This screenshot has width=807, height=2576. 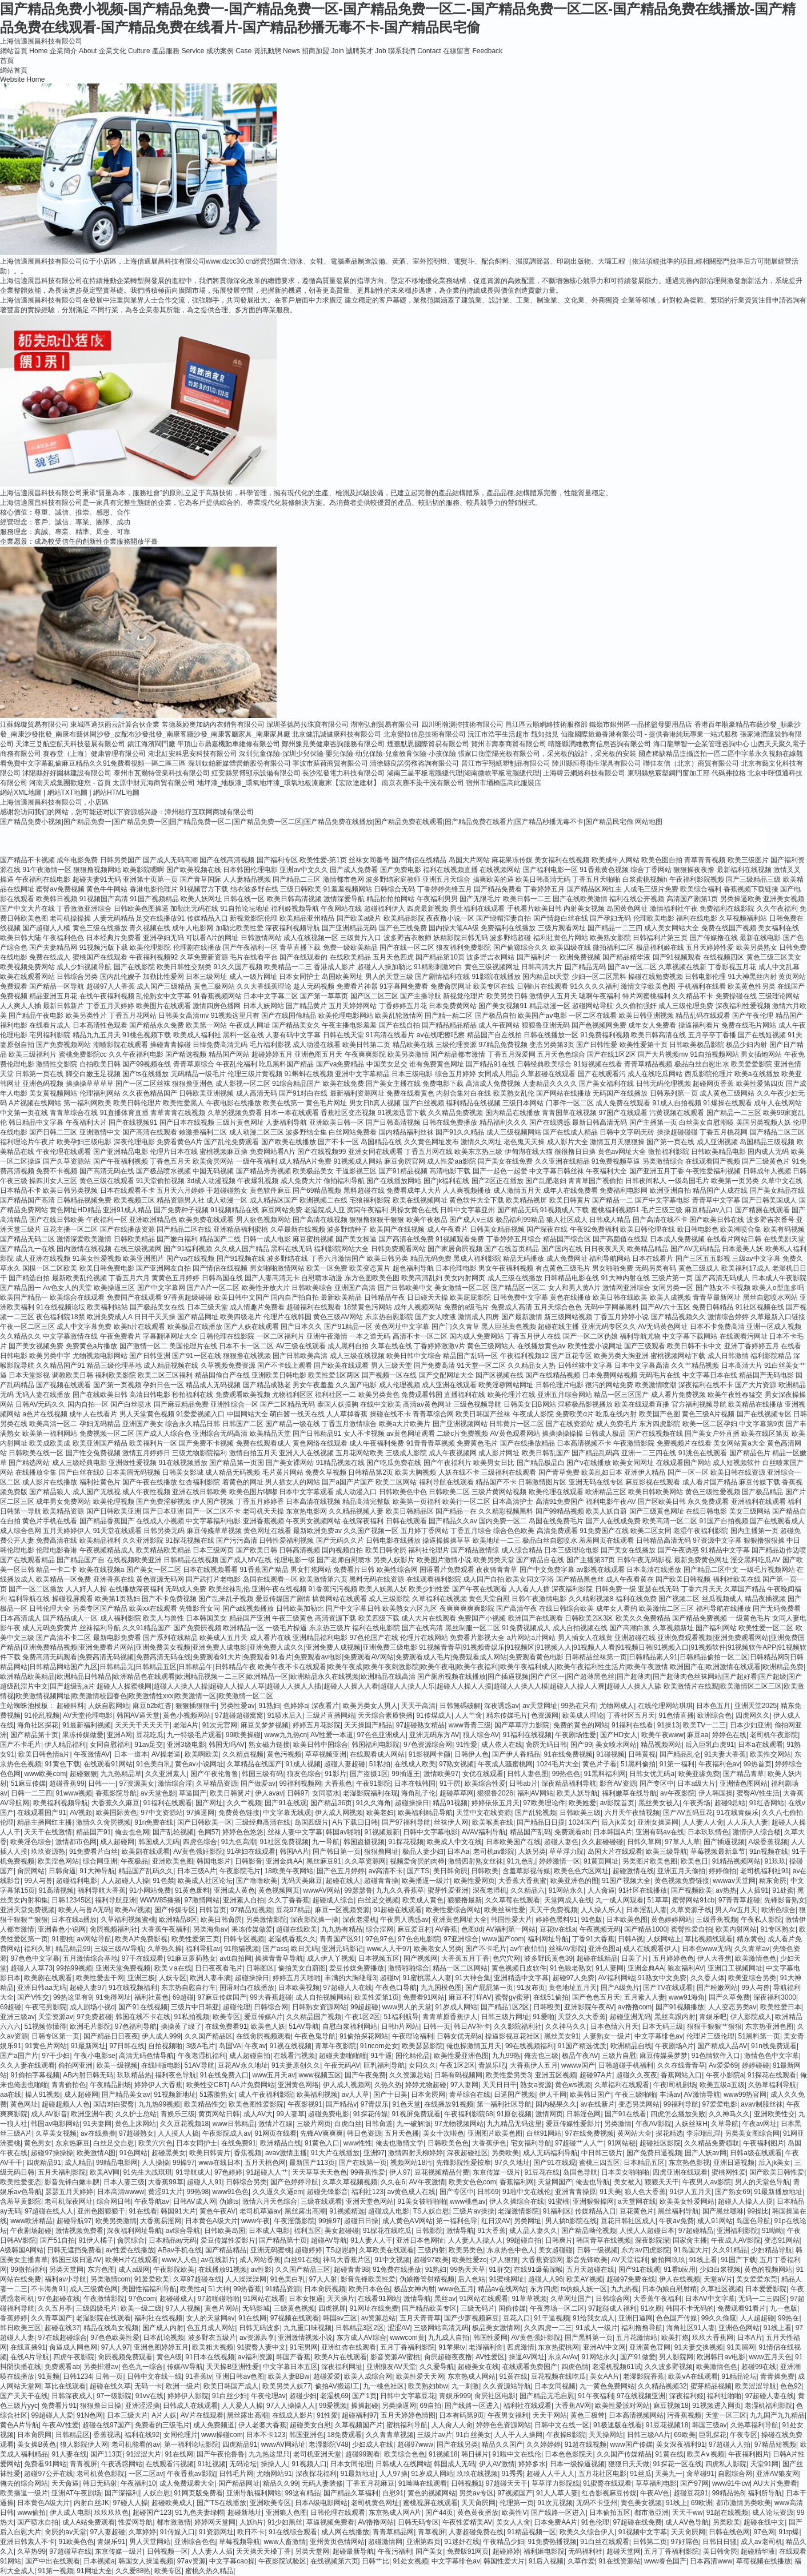 What do you see at coordinates (294, 2182) in the screenshot?
I see `国产色婷婷导航` at bounding box center [294, 2182].